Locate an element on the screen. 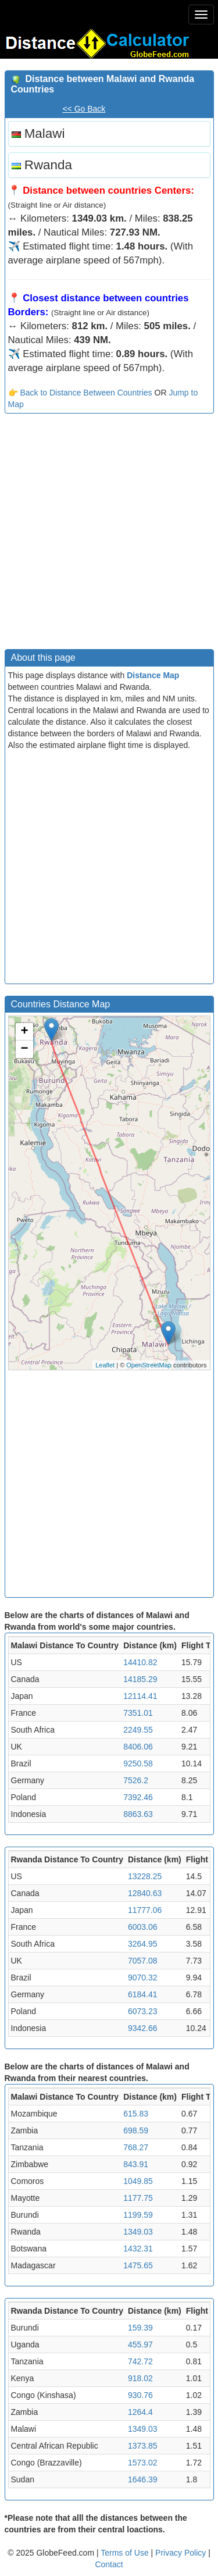 The height and width of the screenshot is (2576, 218). 159.39 is located at coordinates (140, 2327).